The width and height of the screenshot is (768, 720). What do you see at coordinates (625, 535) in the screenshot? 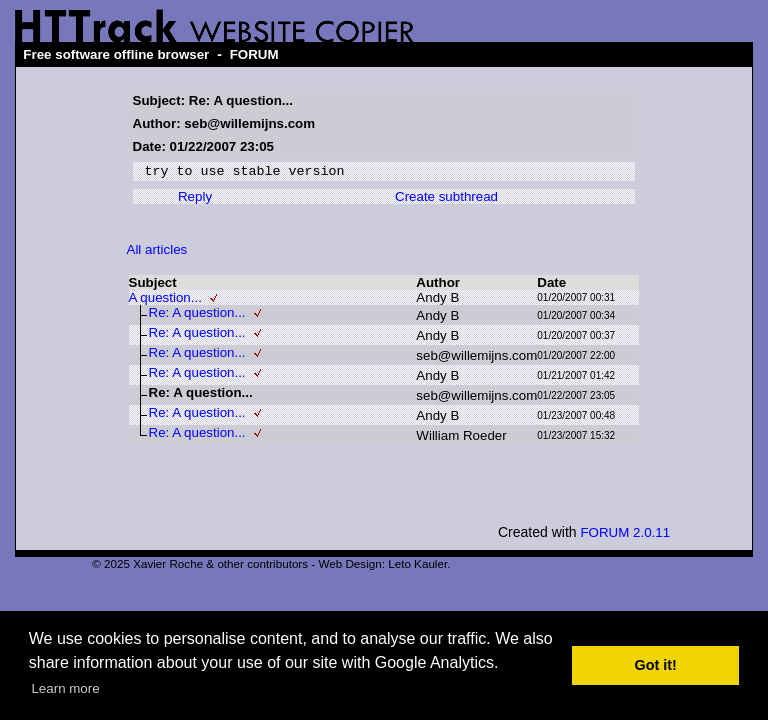
I see `FORUM 2.0.11` at bounding box center [625, 535].